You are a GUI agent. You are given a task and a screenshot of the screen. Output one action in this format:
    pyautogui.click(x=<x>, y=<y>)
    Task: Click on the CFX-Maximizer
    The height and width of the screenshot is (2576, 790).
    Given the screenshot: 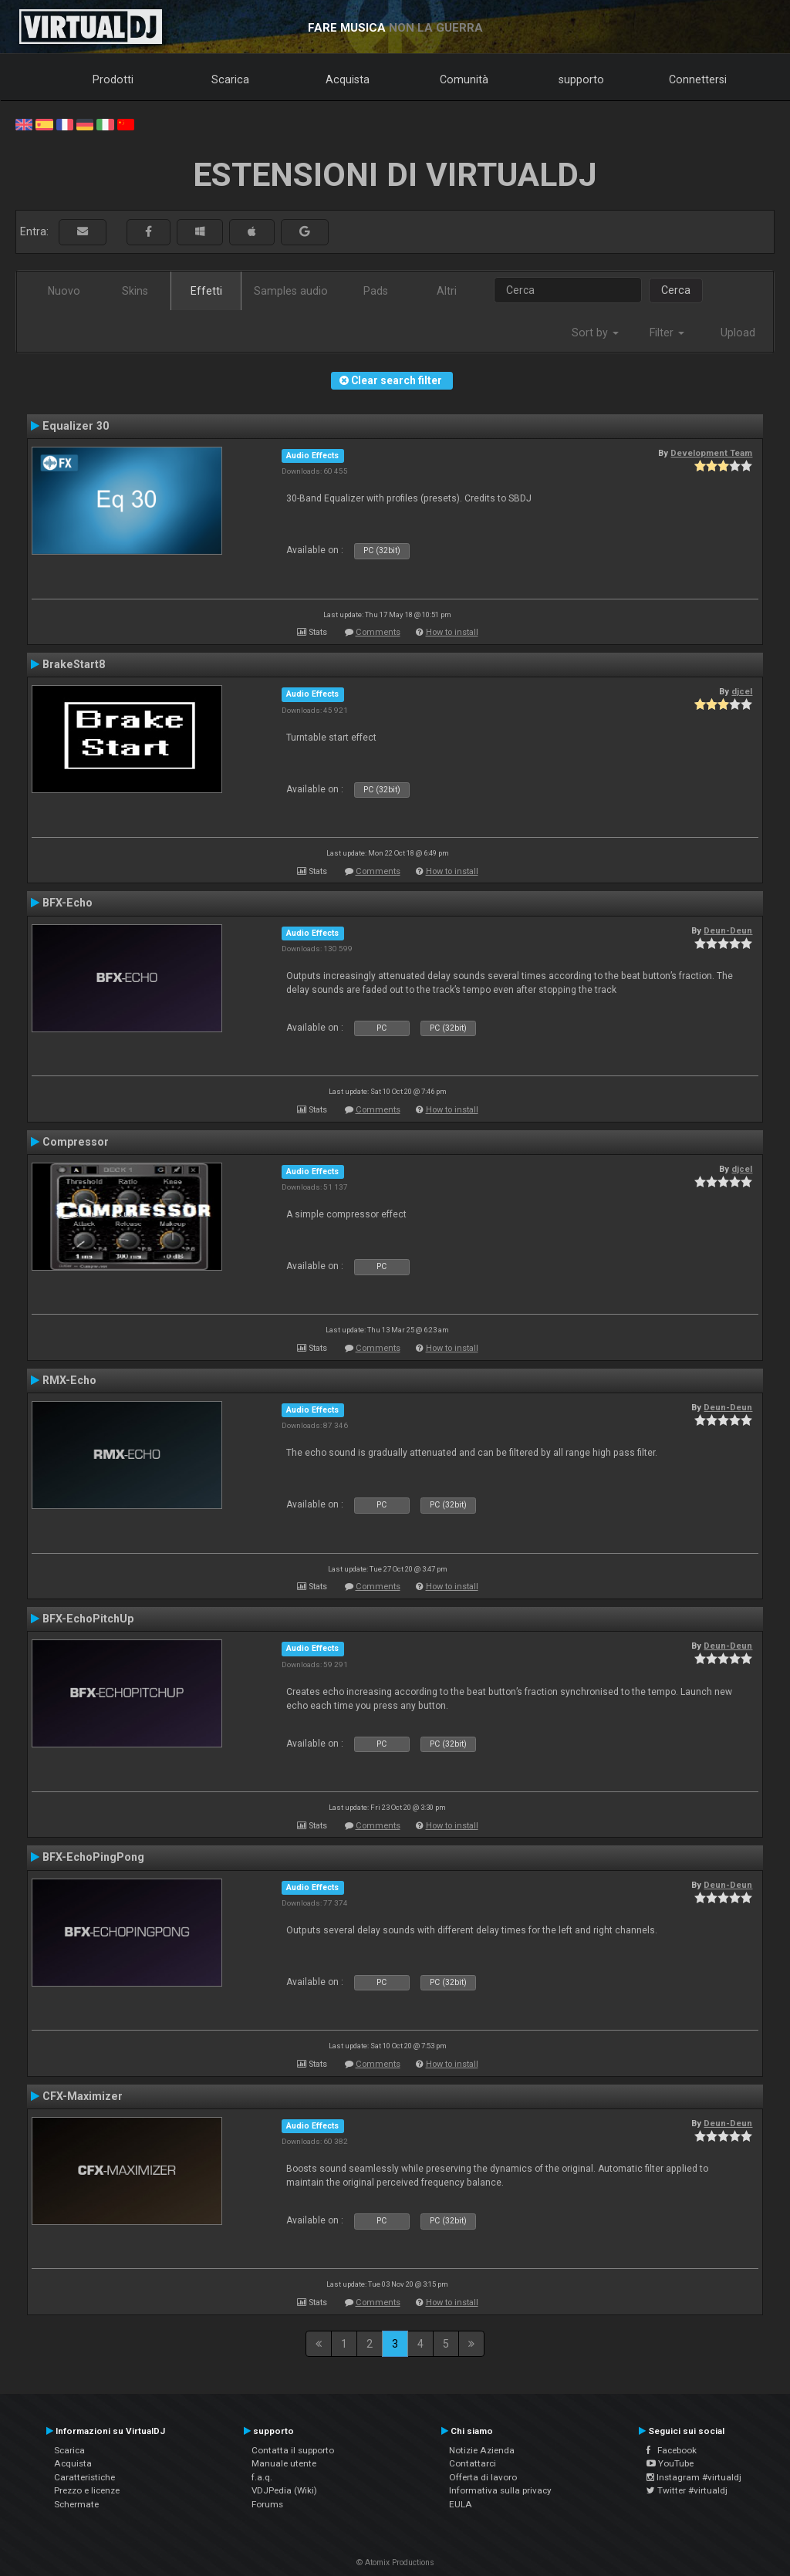 What is the action you would take?
    pyautogui.click(x=82, y=2096)
    